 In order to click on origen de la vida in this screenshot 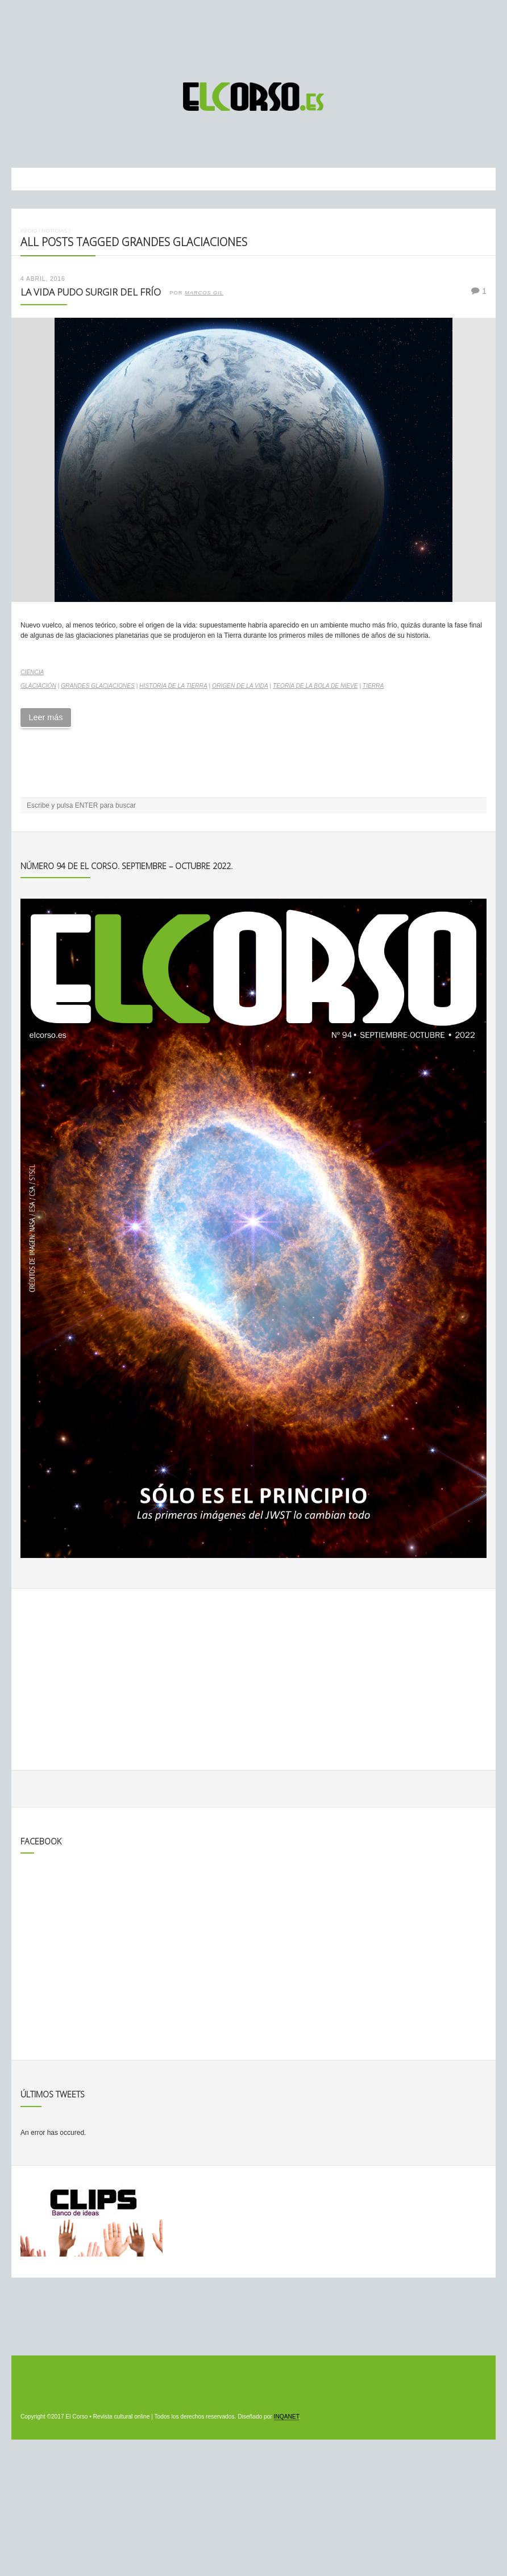, I will do `click(240, 686)`.